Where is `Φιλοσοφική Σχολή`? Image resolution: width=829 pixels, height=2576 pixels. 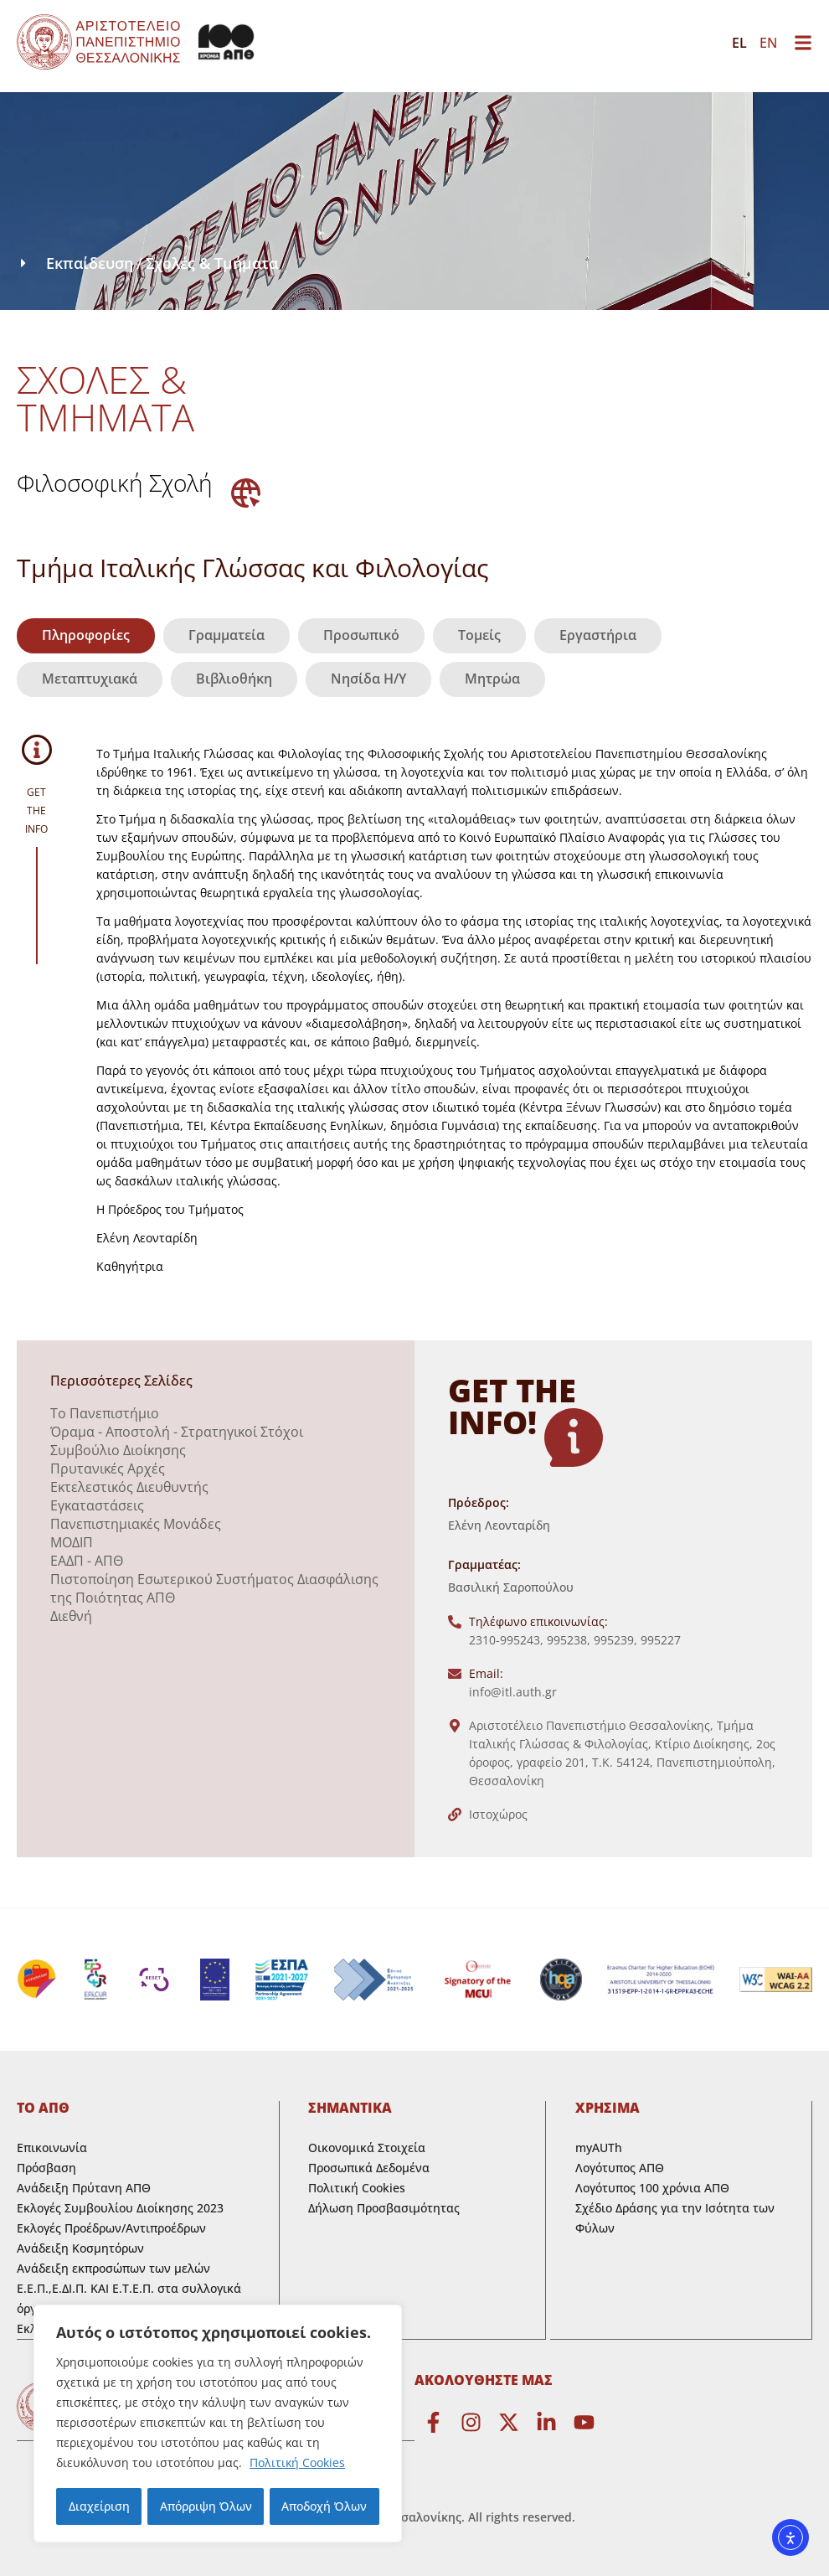 Φιλοσοφική Σχολή is located at coordinates (115, 482).